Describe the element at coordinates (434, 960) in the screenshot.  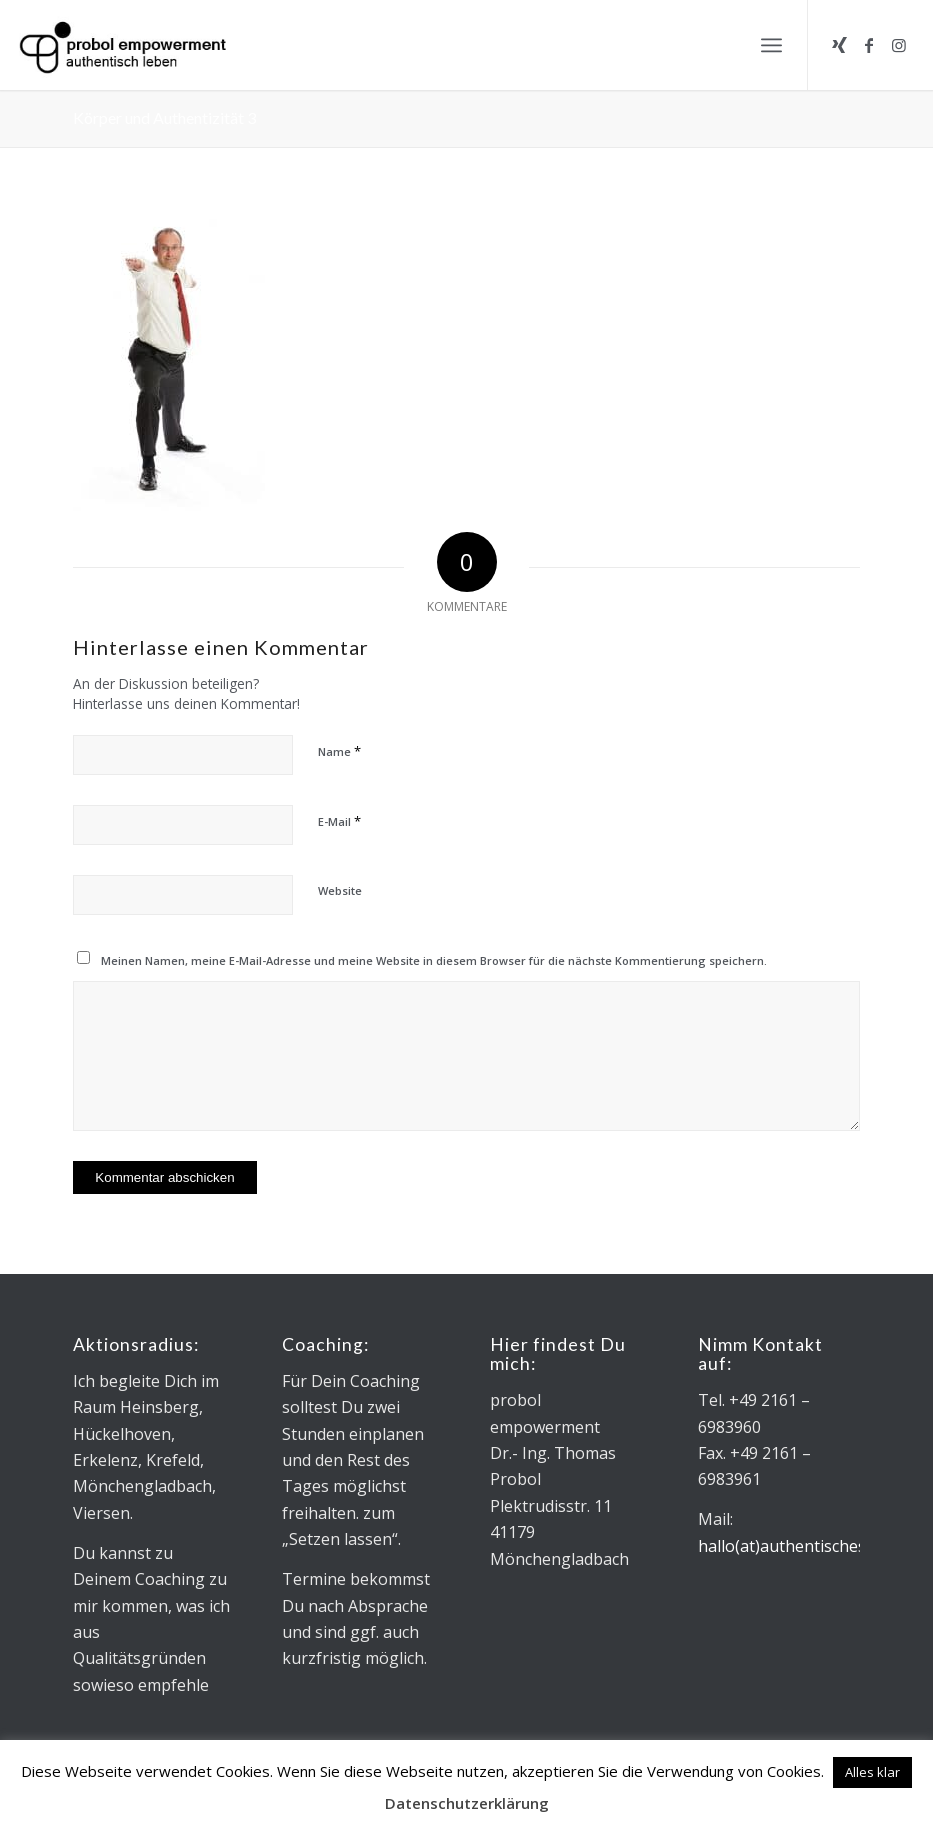
I see `Meinen Namen, meine E-Mail-Adresse und meine Website in diesem Browser für die nächste Kommentierung speichern.` at that location.